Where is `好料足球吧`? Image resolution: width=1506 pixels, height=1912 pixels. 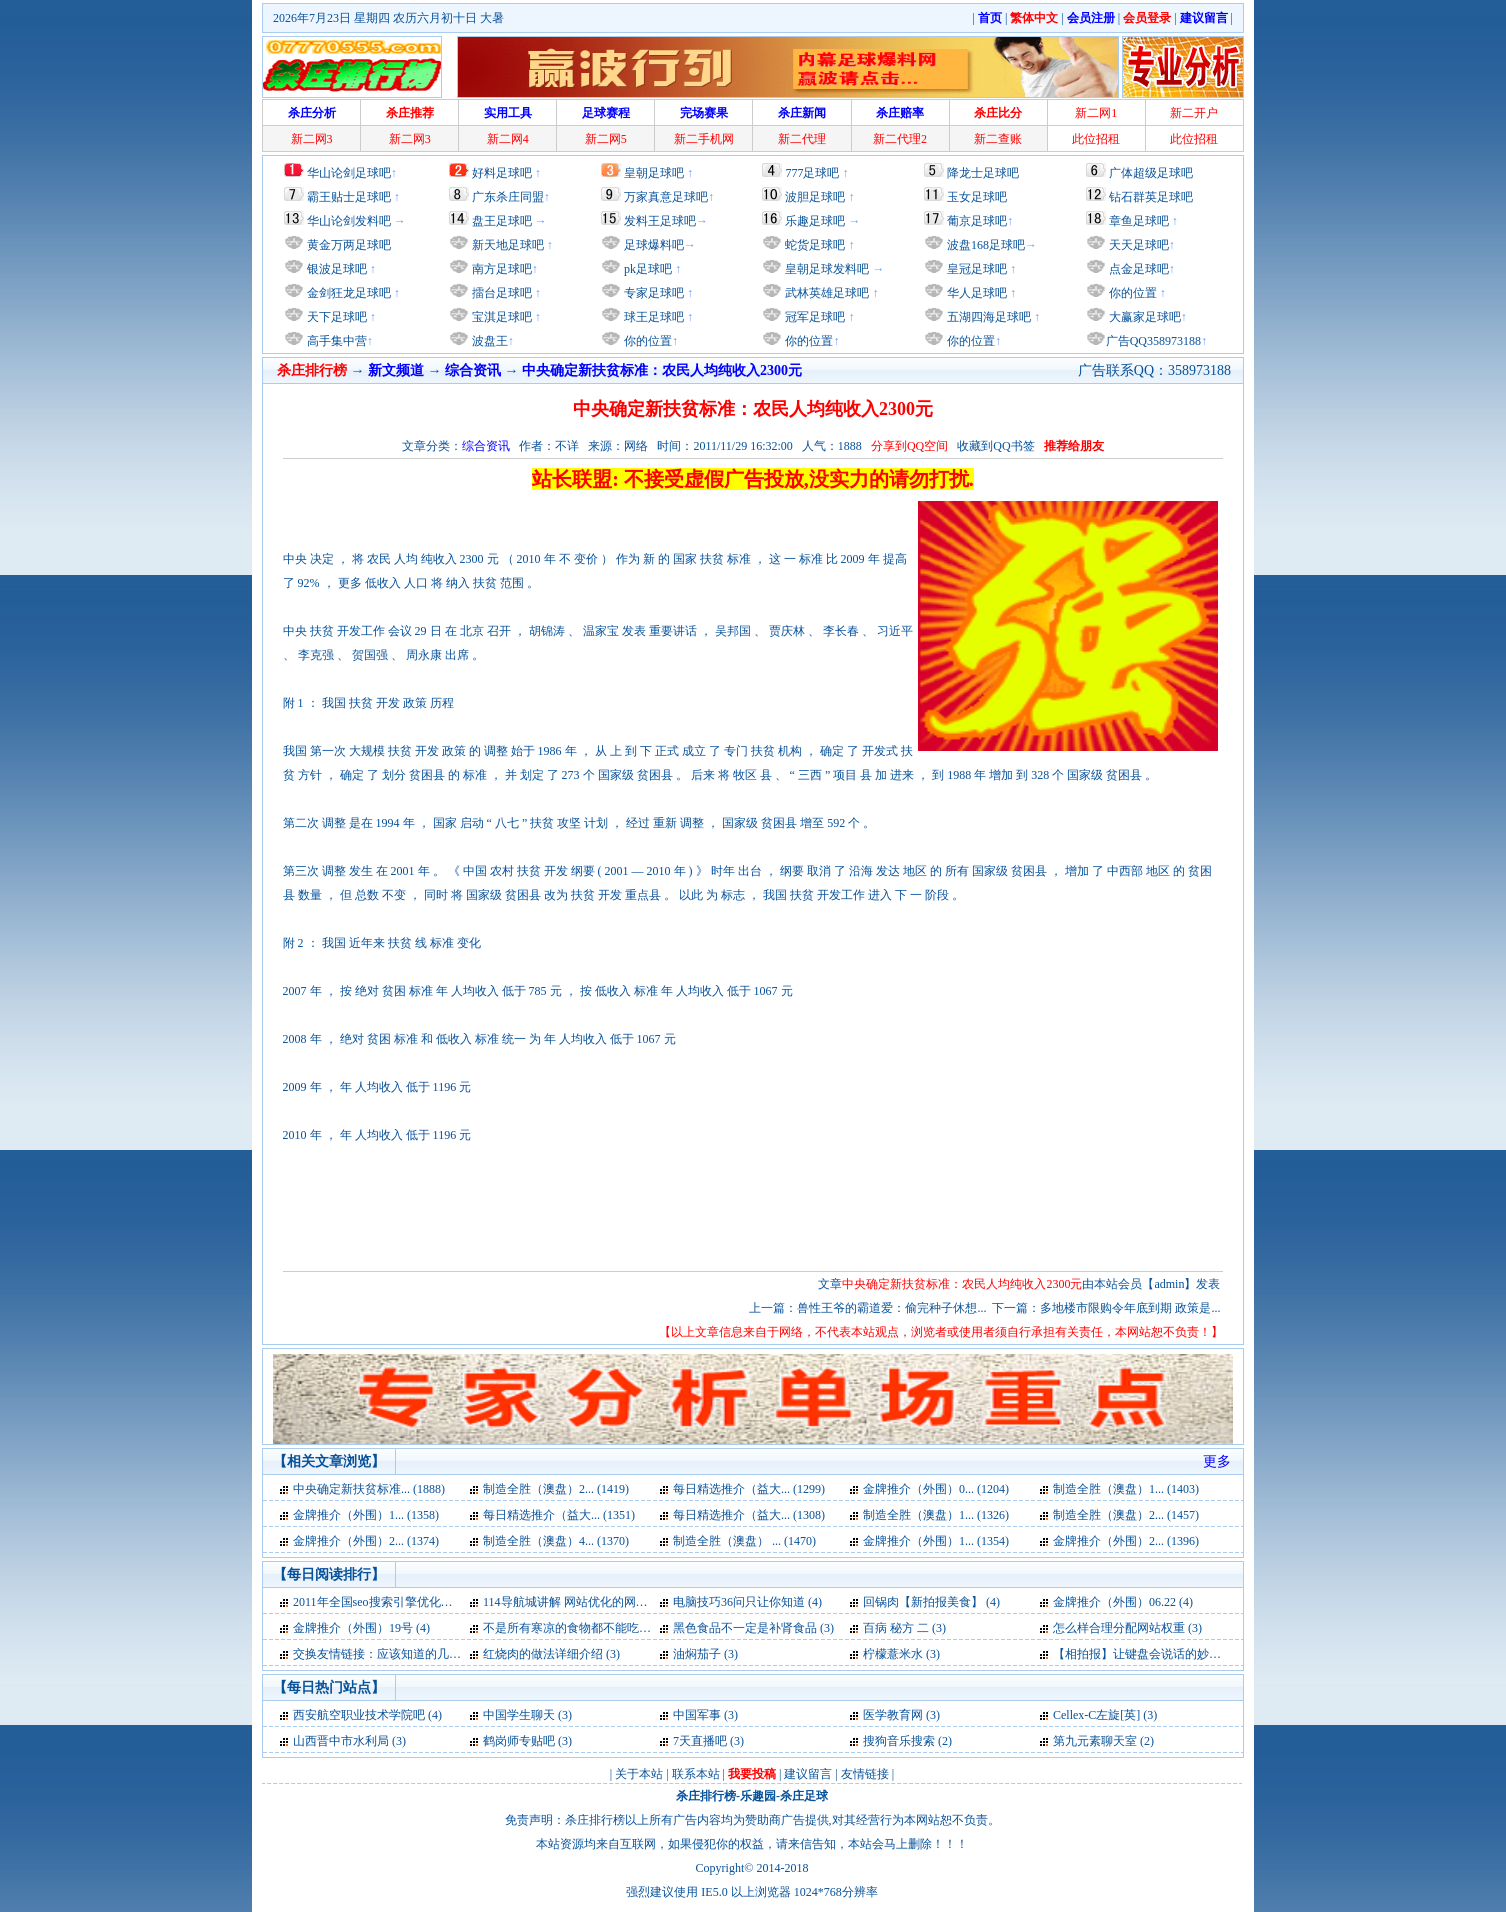
好料足球吧 is located at coordinates (502, 173).